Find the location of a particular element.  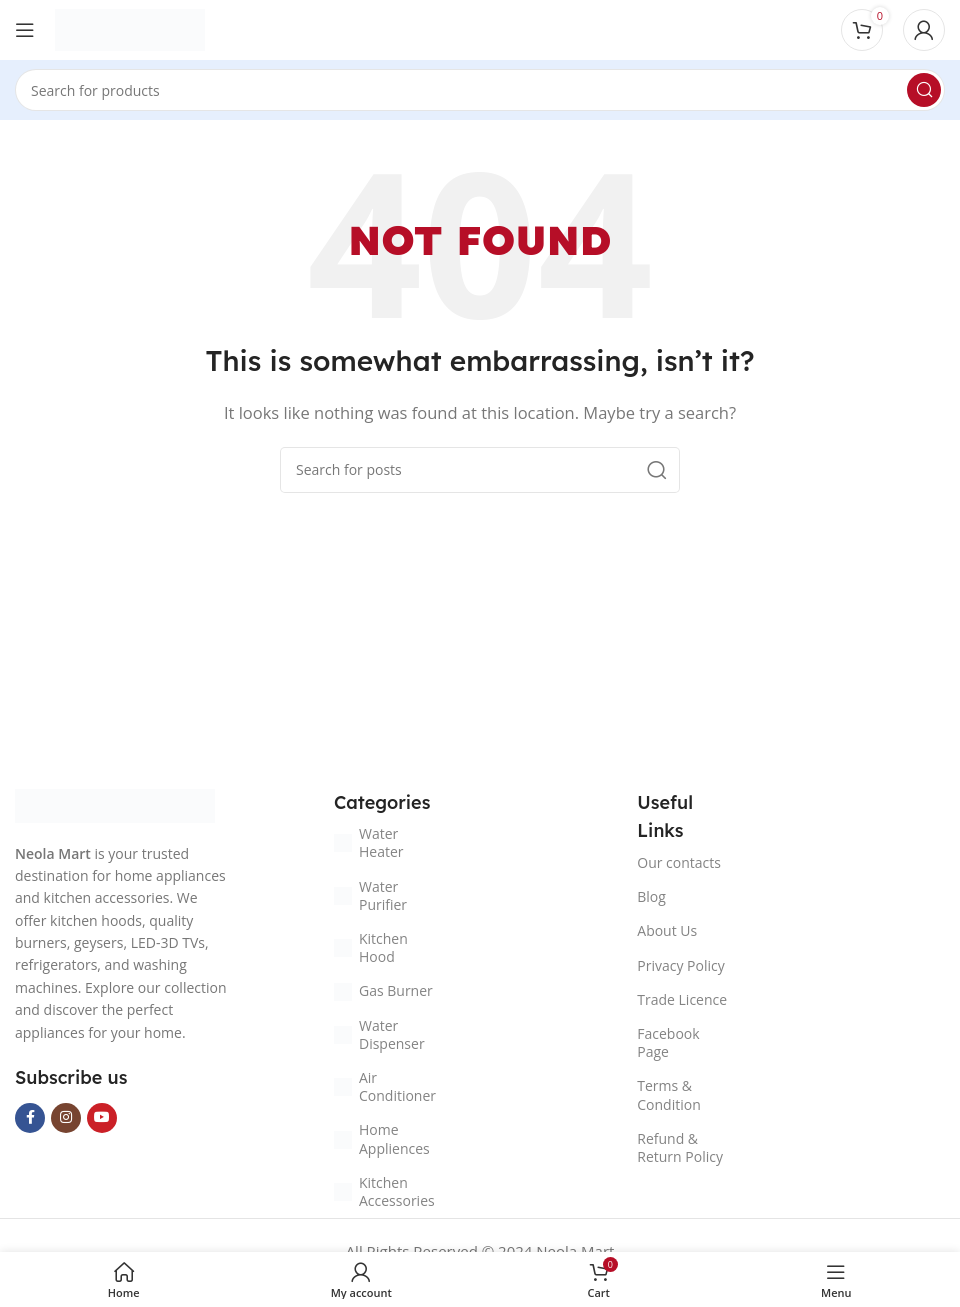

[YouTube social link] is located at coordinates (102, 1118).